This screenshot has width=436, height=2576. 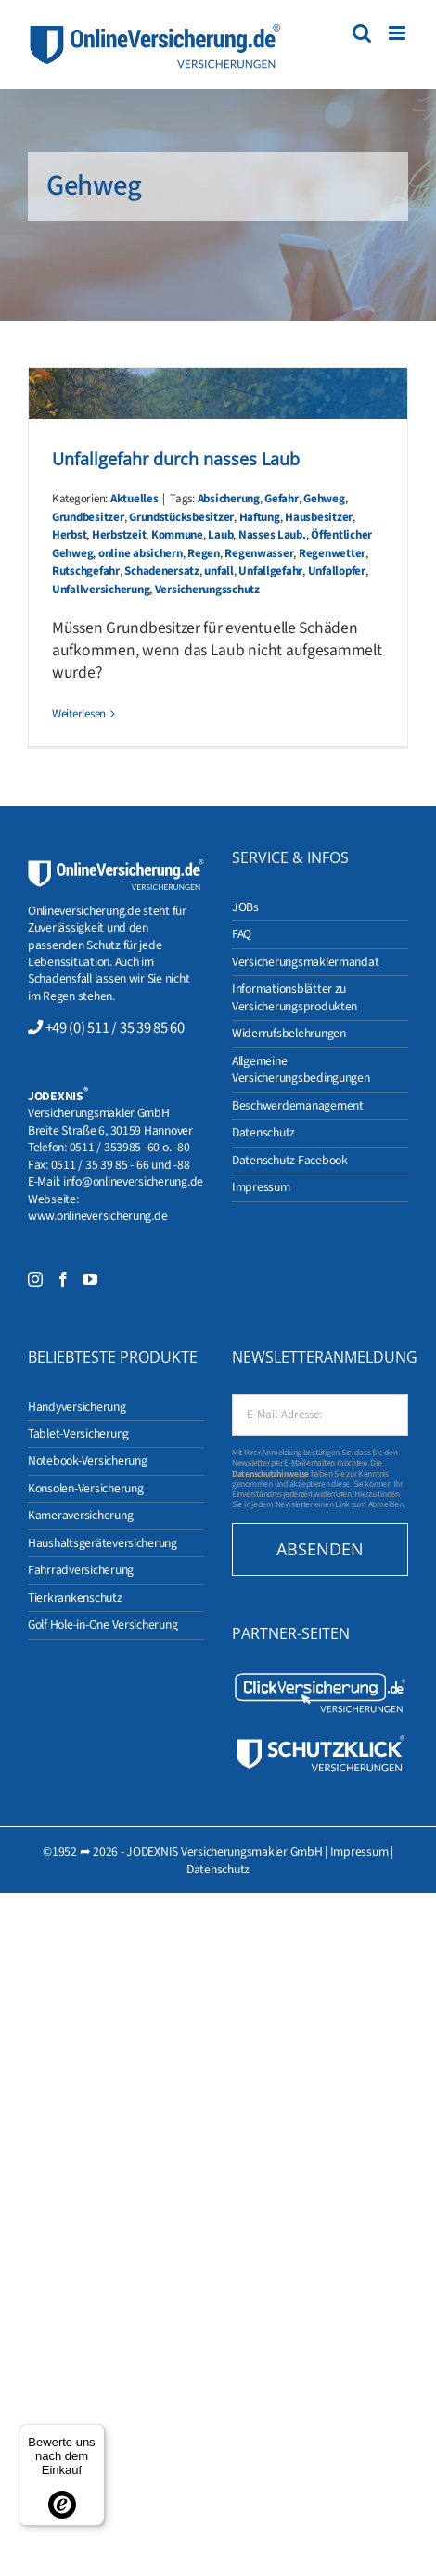 What do you see at coordinates (270, 571) in the screenshot?
I see `Unfallgefahr` at bounding box center [270, 571].